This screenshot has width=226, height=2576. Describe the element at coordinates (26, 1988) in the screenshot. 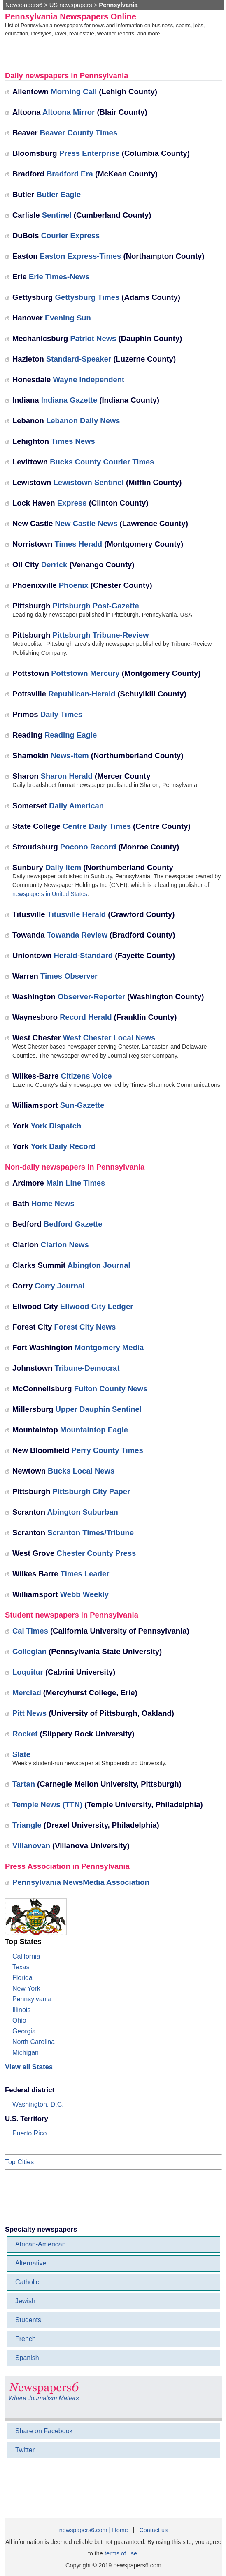

I see `New York` at that location.